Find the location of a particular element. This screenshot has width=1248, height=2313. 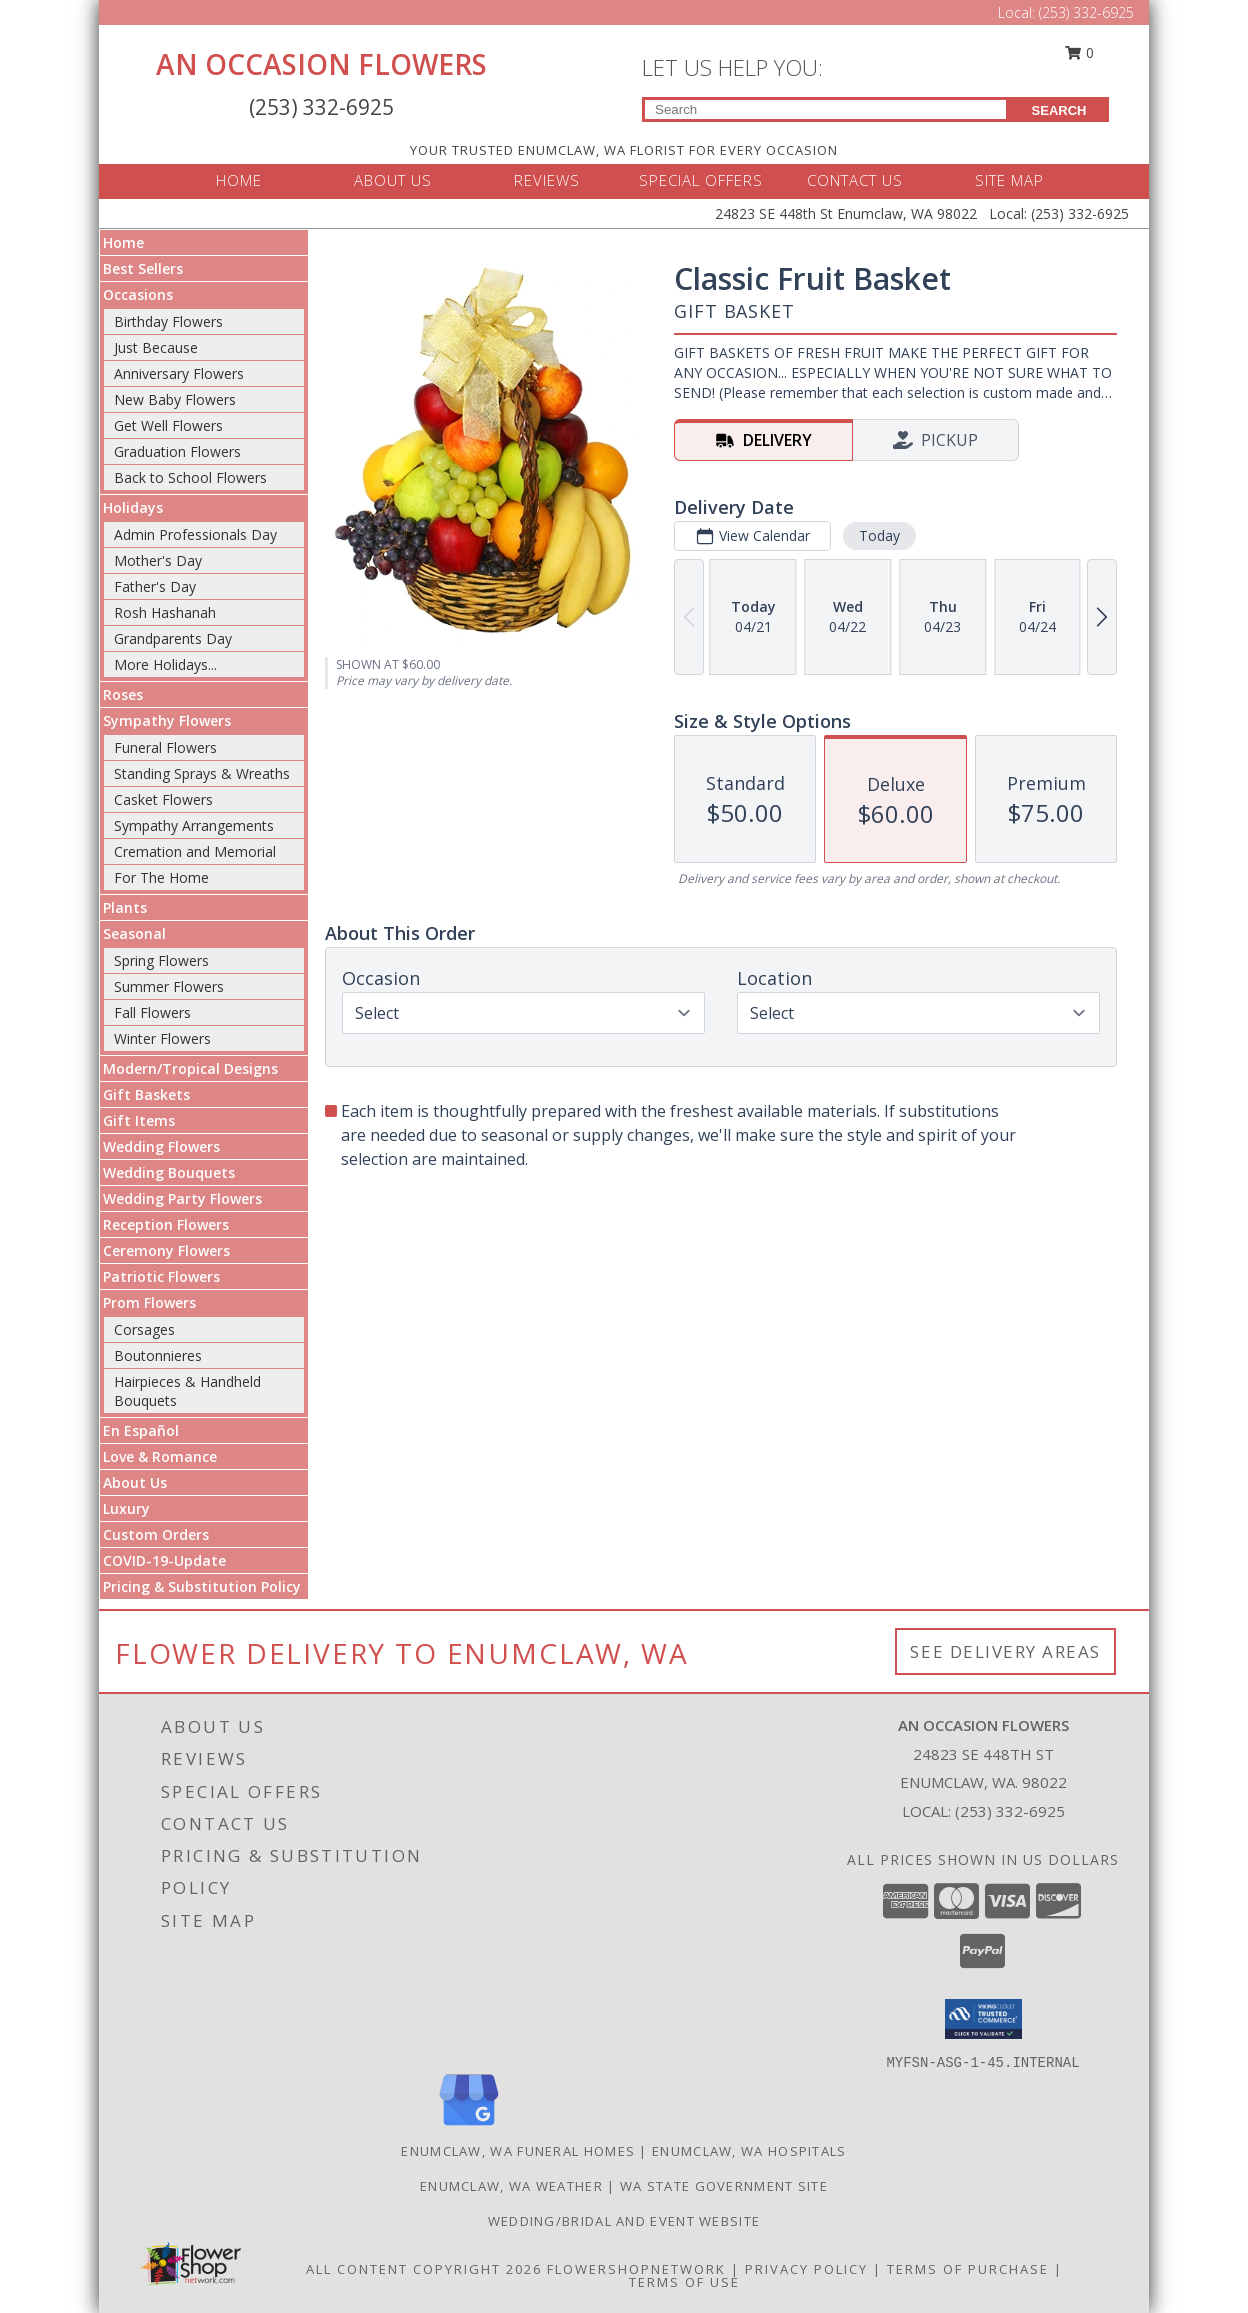

WEDDING/BRIDAL AND EVENT WEBSITE [Let us plan your next event! in a new window] is located at coordinates (624, 2221).